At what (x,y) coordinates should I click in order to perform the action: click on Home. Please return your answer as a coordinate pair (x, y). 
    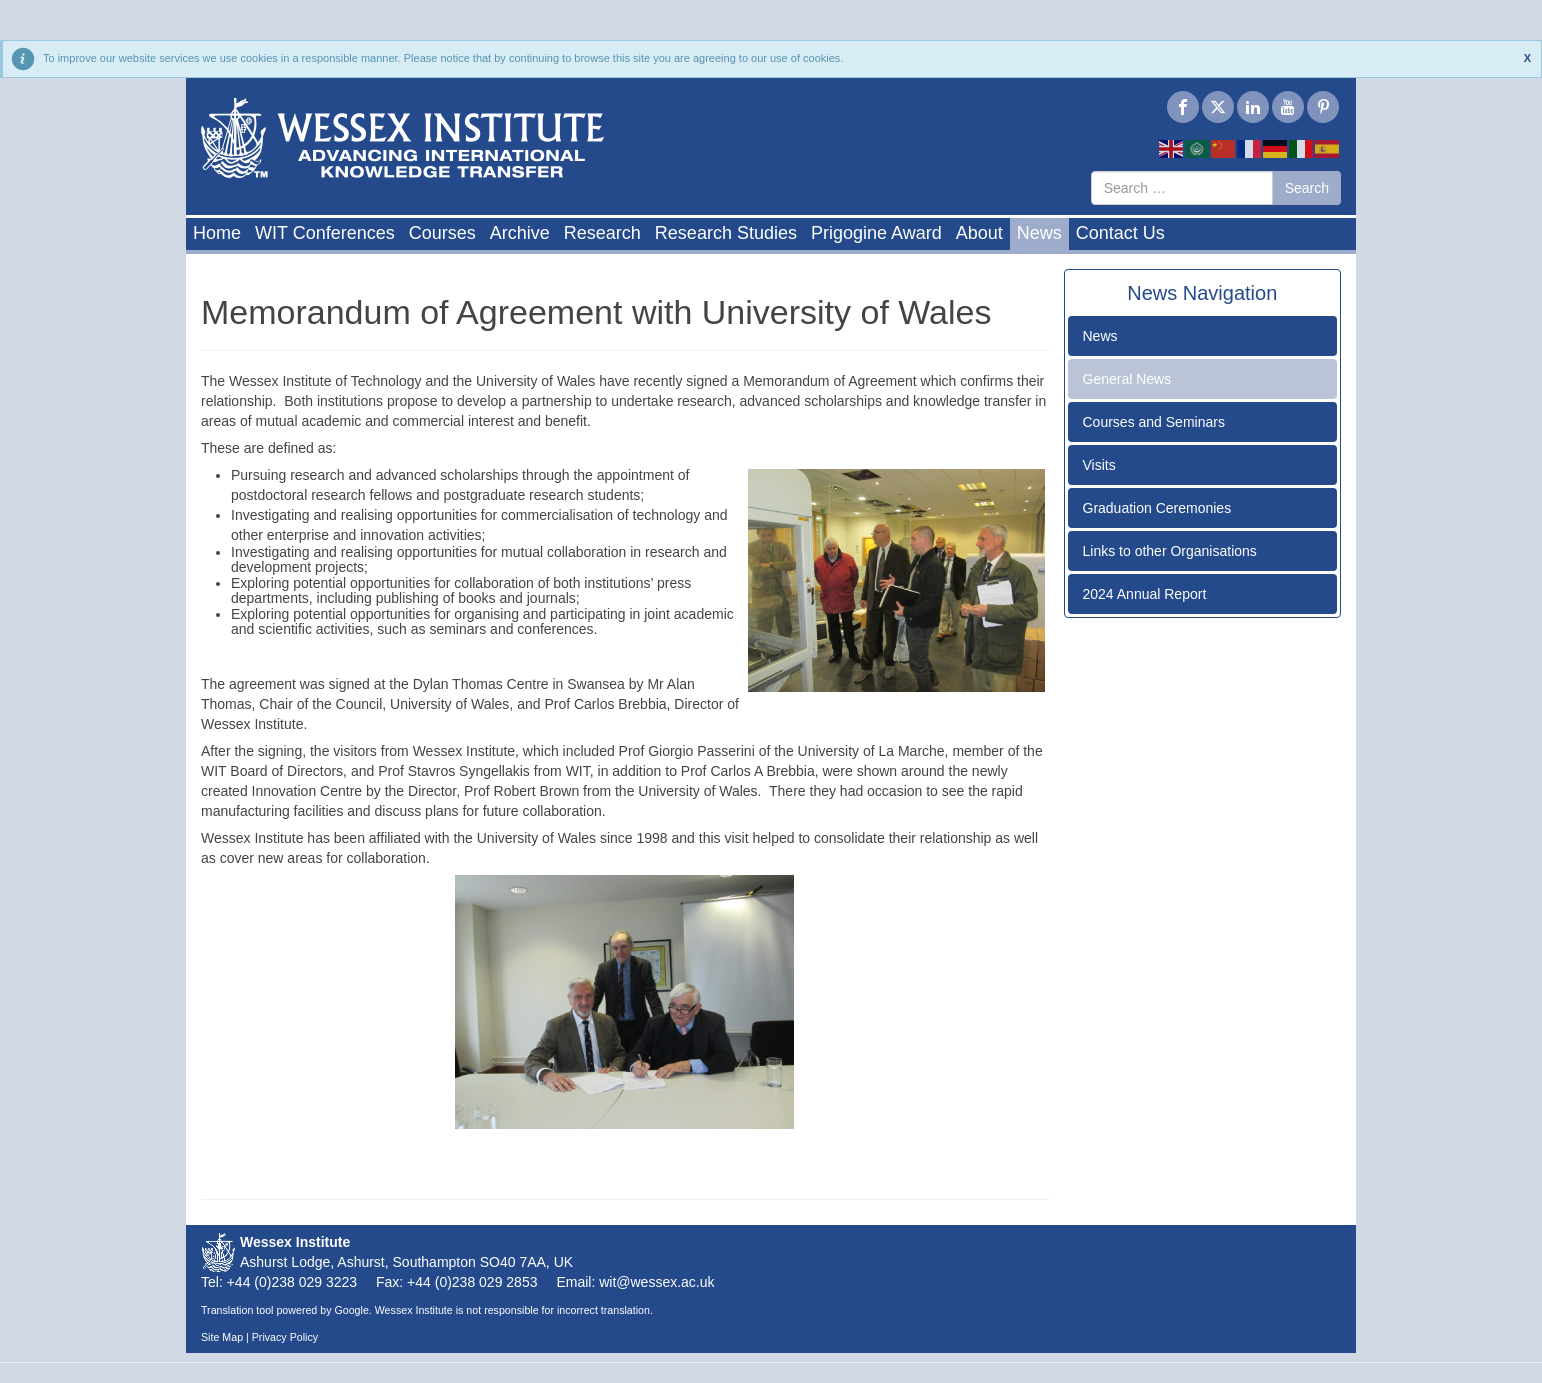
    Looking at the image, I should click on (217, 233).